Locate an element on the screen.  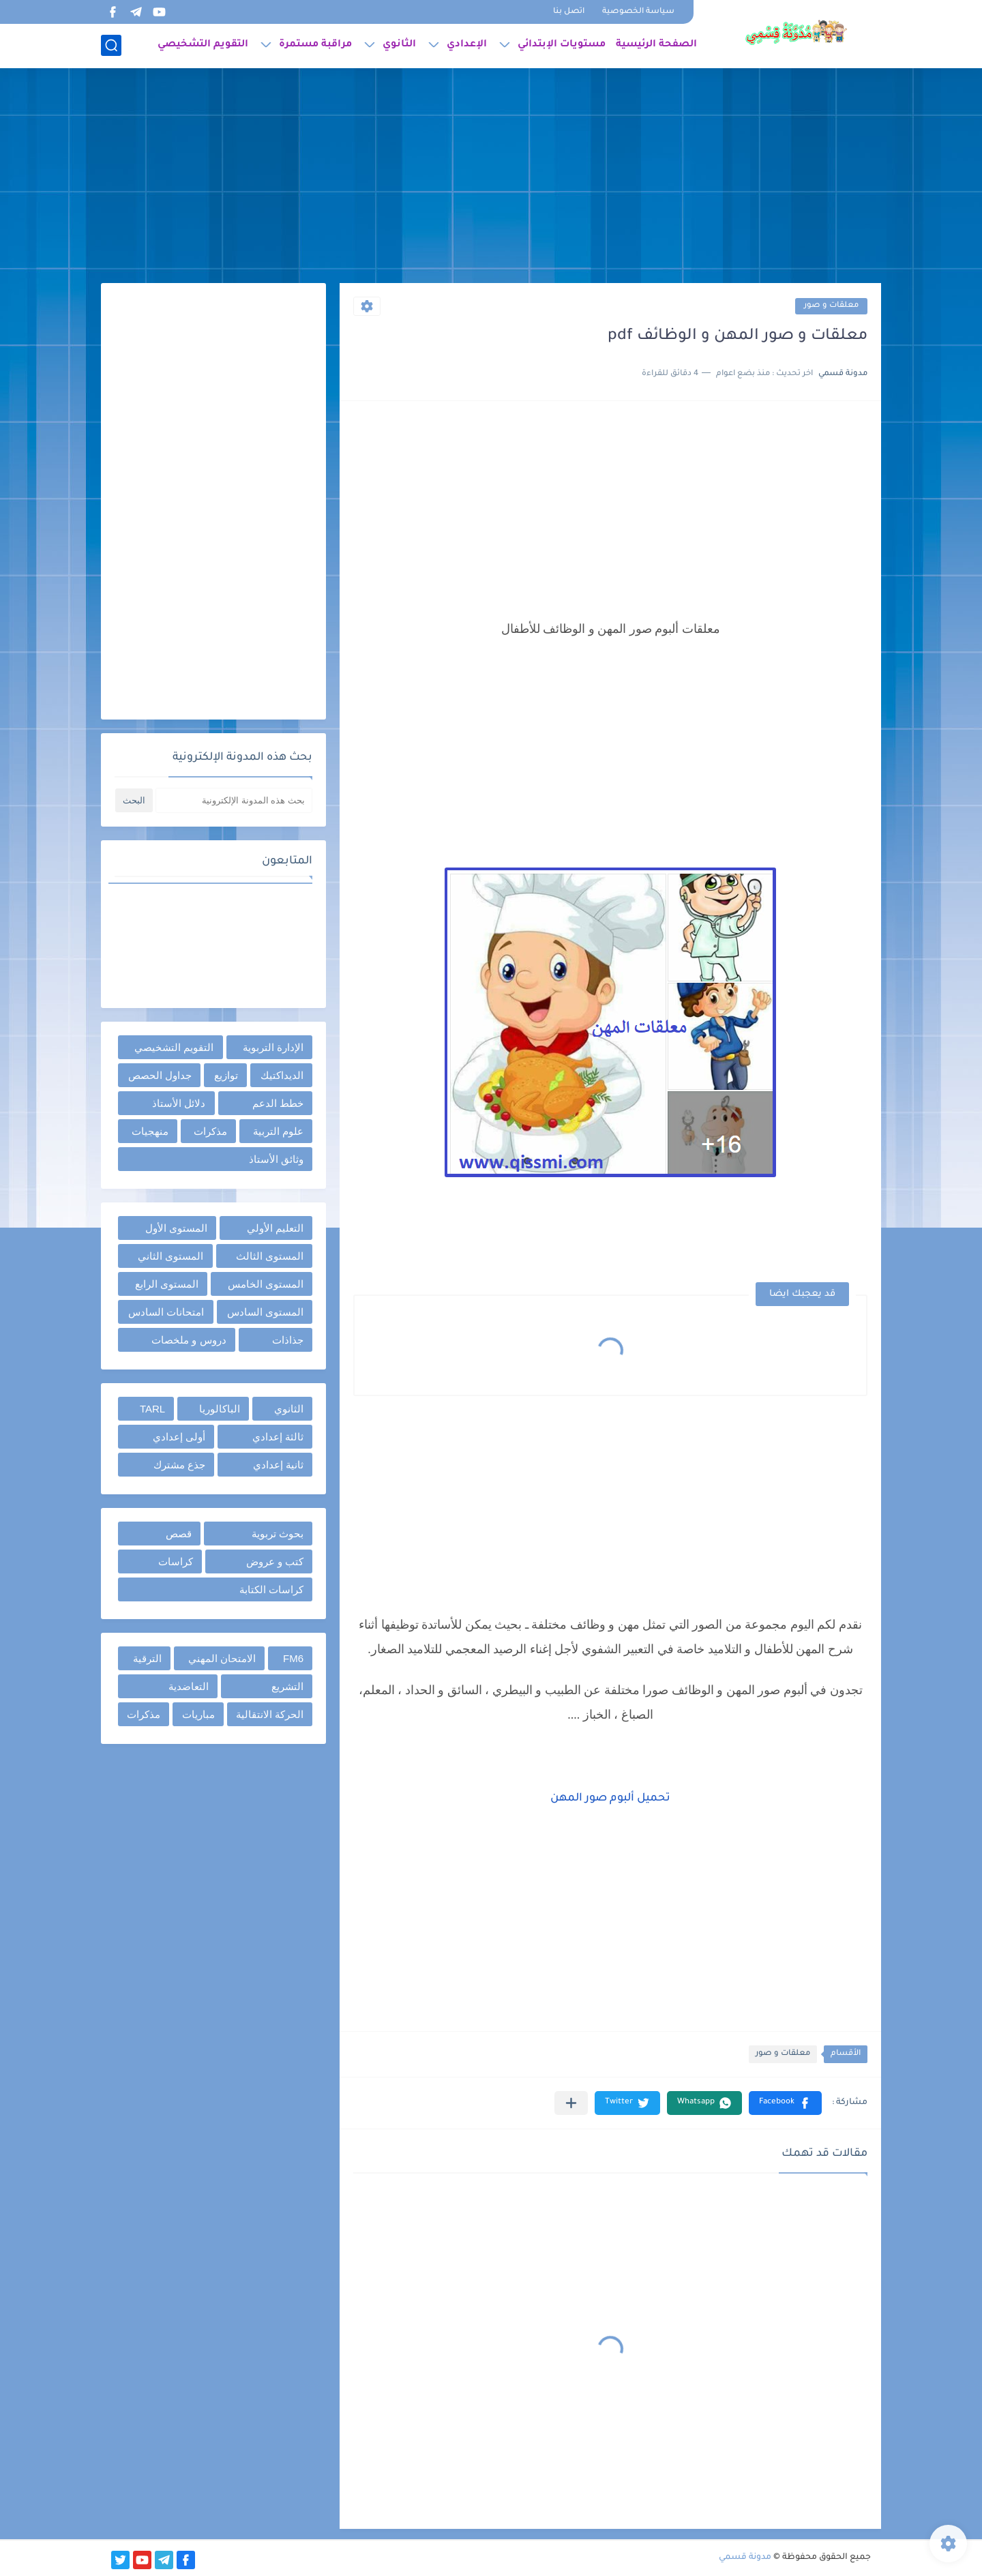
مستويات الإبتدائي is located at coordinates (562, 45).